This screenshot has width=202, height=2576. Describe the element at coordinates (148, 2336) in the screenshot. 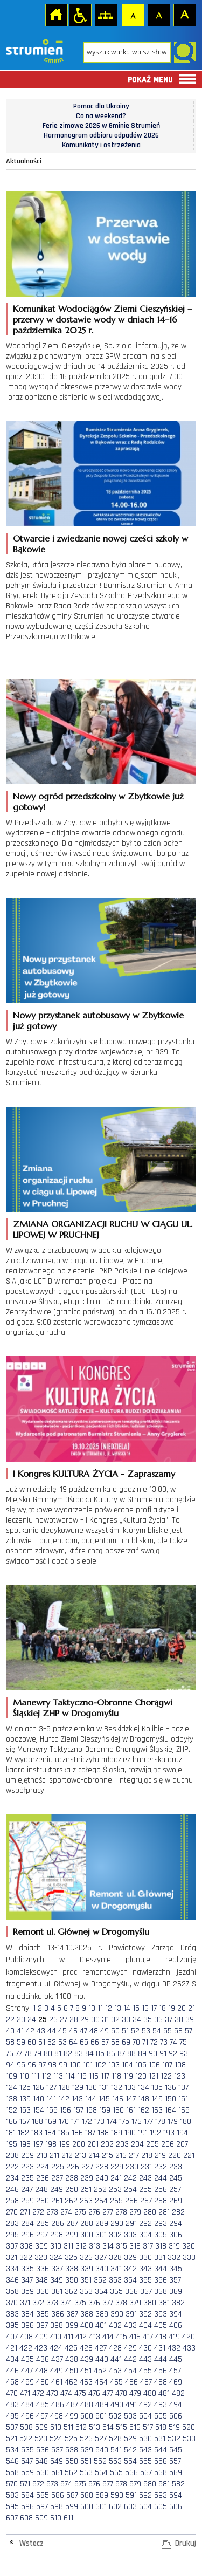

I see `417` at that location.